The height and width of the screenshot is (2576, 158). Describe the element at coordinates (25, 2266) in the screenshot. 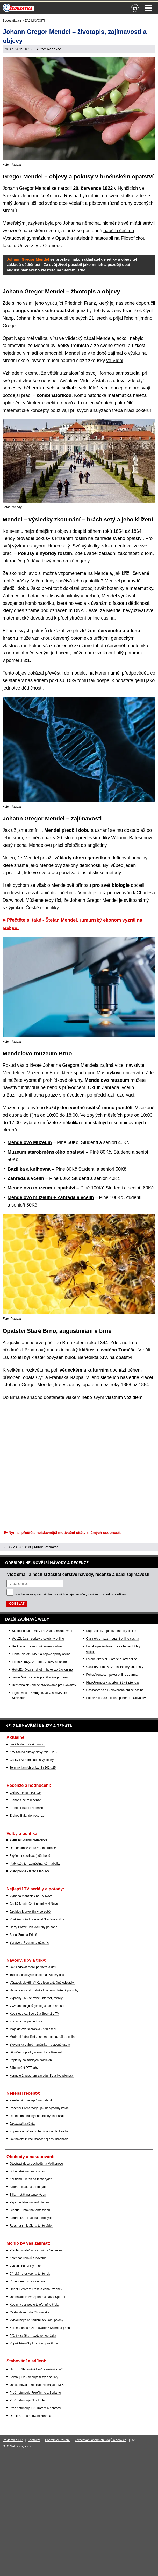

I see `Výklad snů: Velký snář` at that location.